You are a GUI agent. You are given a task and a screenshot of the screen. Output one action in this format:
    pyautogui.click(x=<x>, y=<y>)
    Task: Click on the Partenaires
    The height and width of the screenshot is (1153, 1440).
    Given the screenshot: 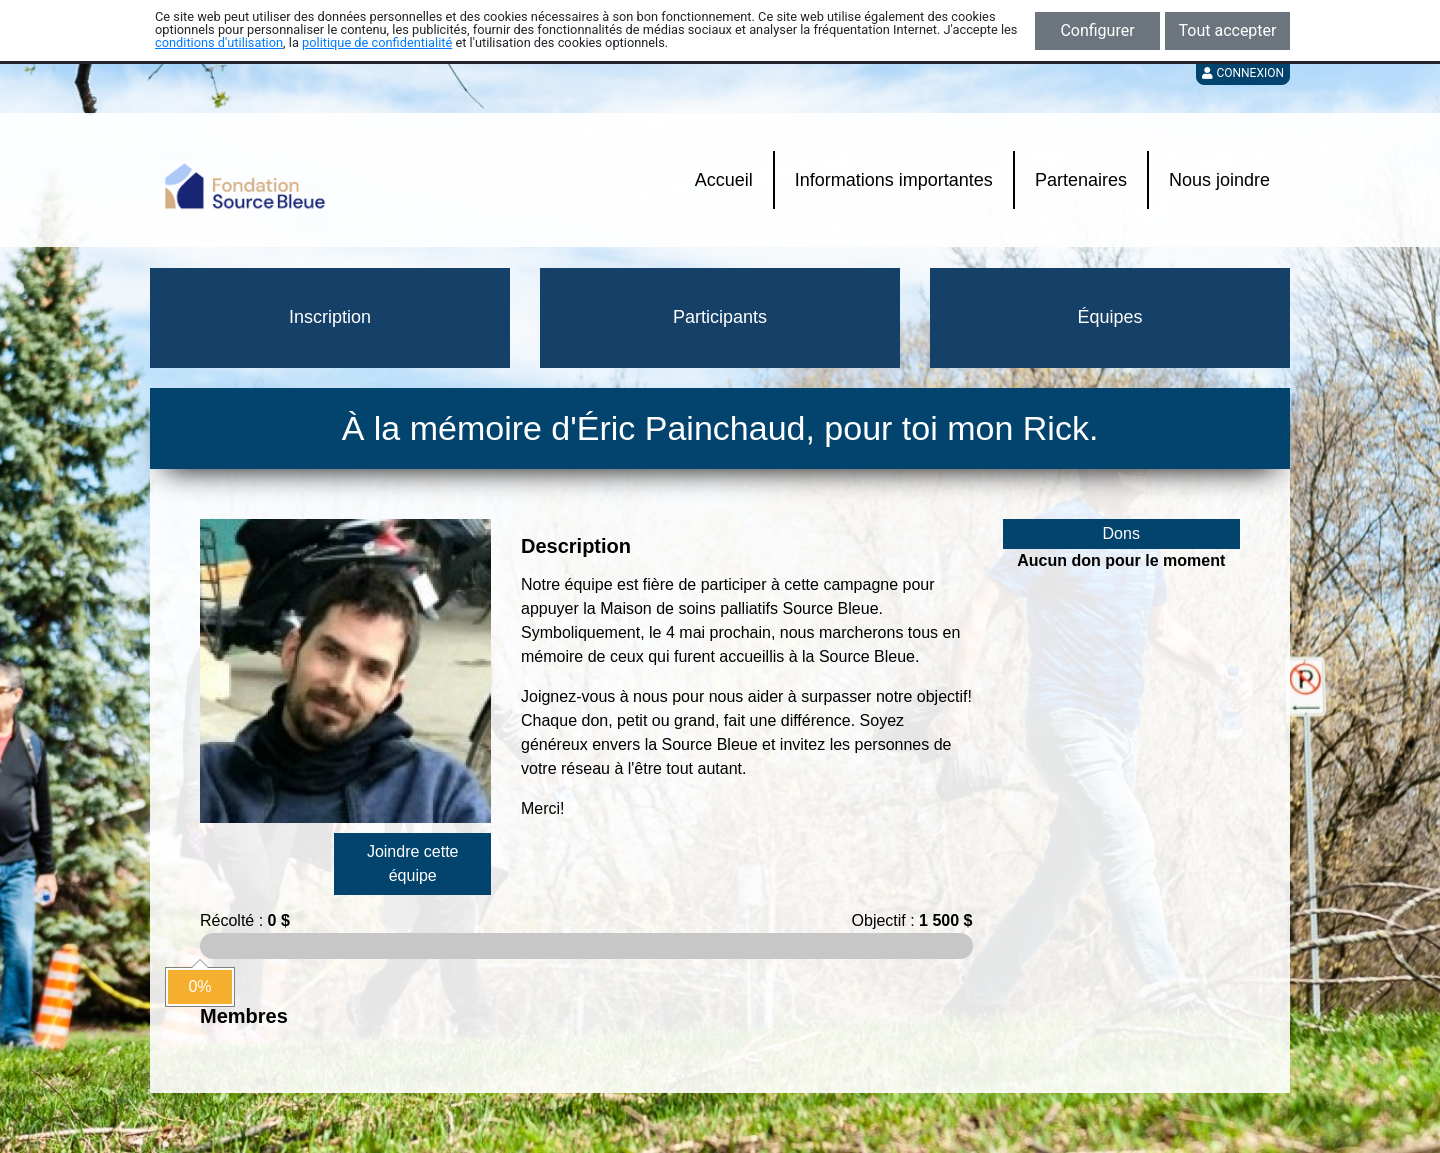 What is the action you would take?
    pyautogui.click(x=1081, y=180)
    